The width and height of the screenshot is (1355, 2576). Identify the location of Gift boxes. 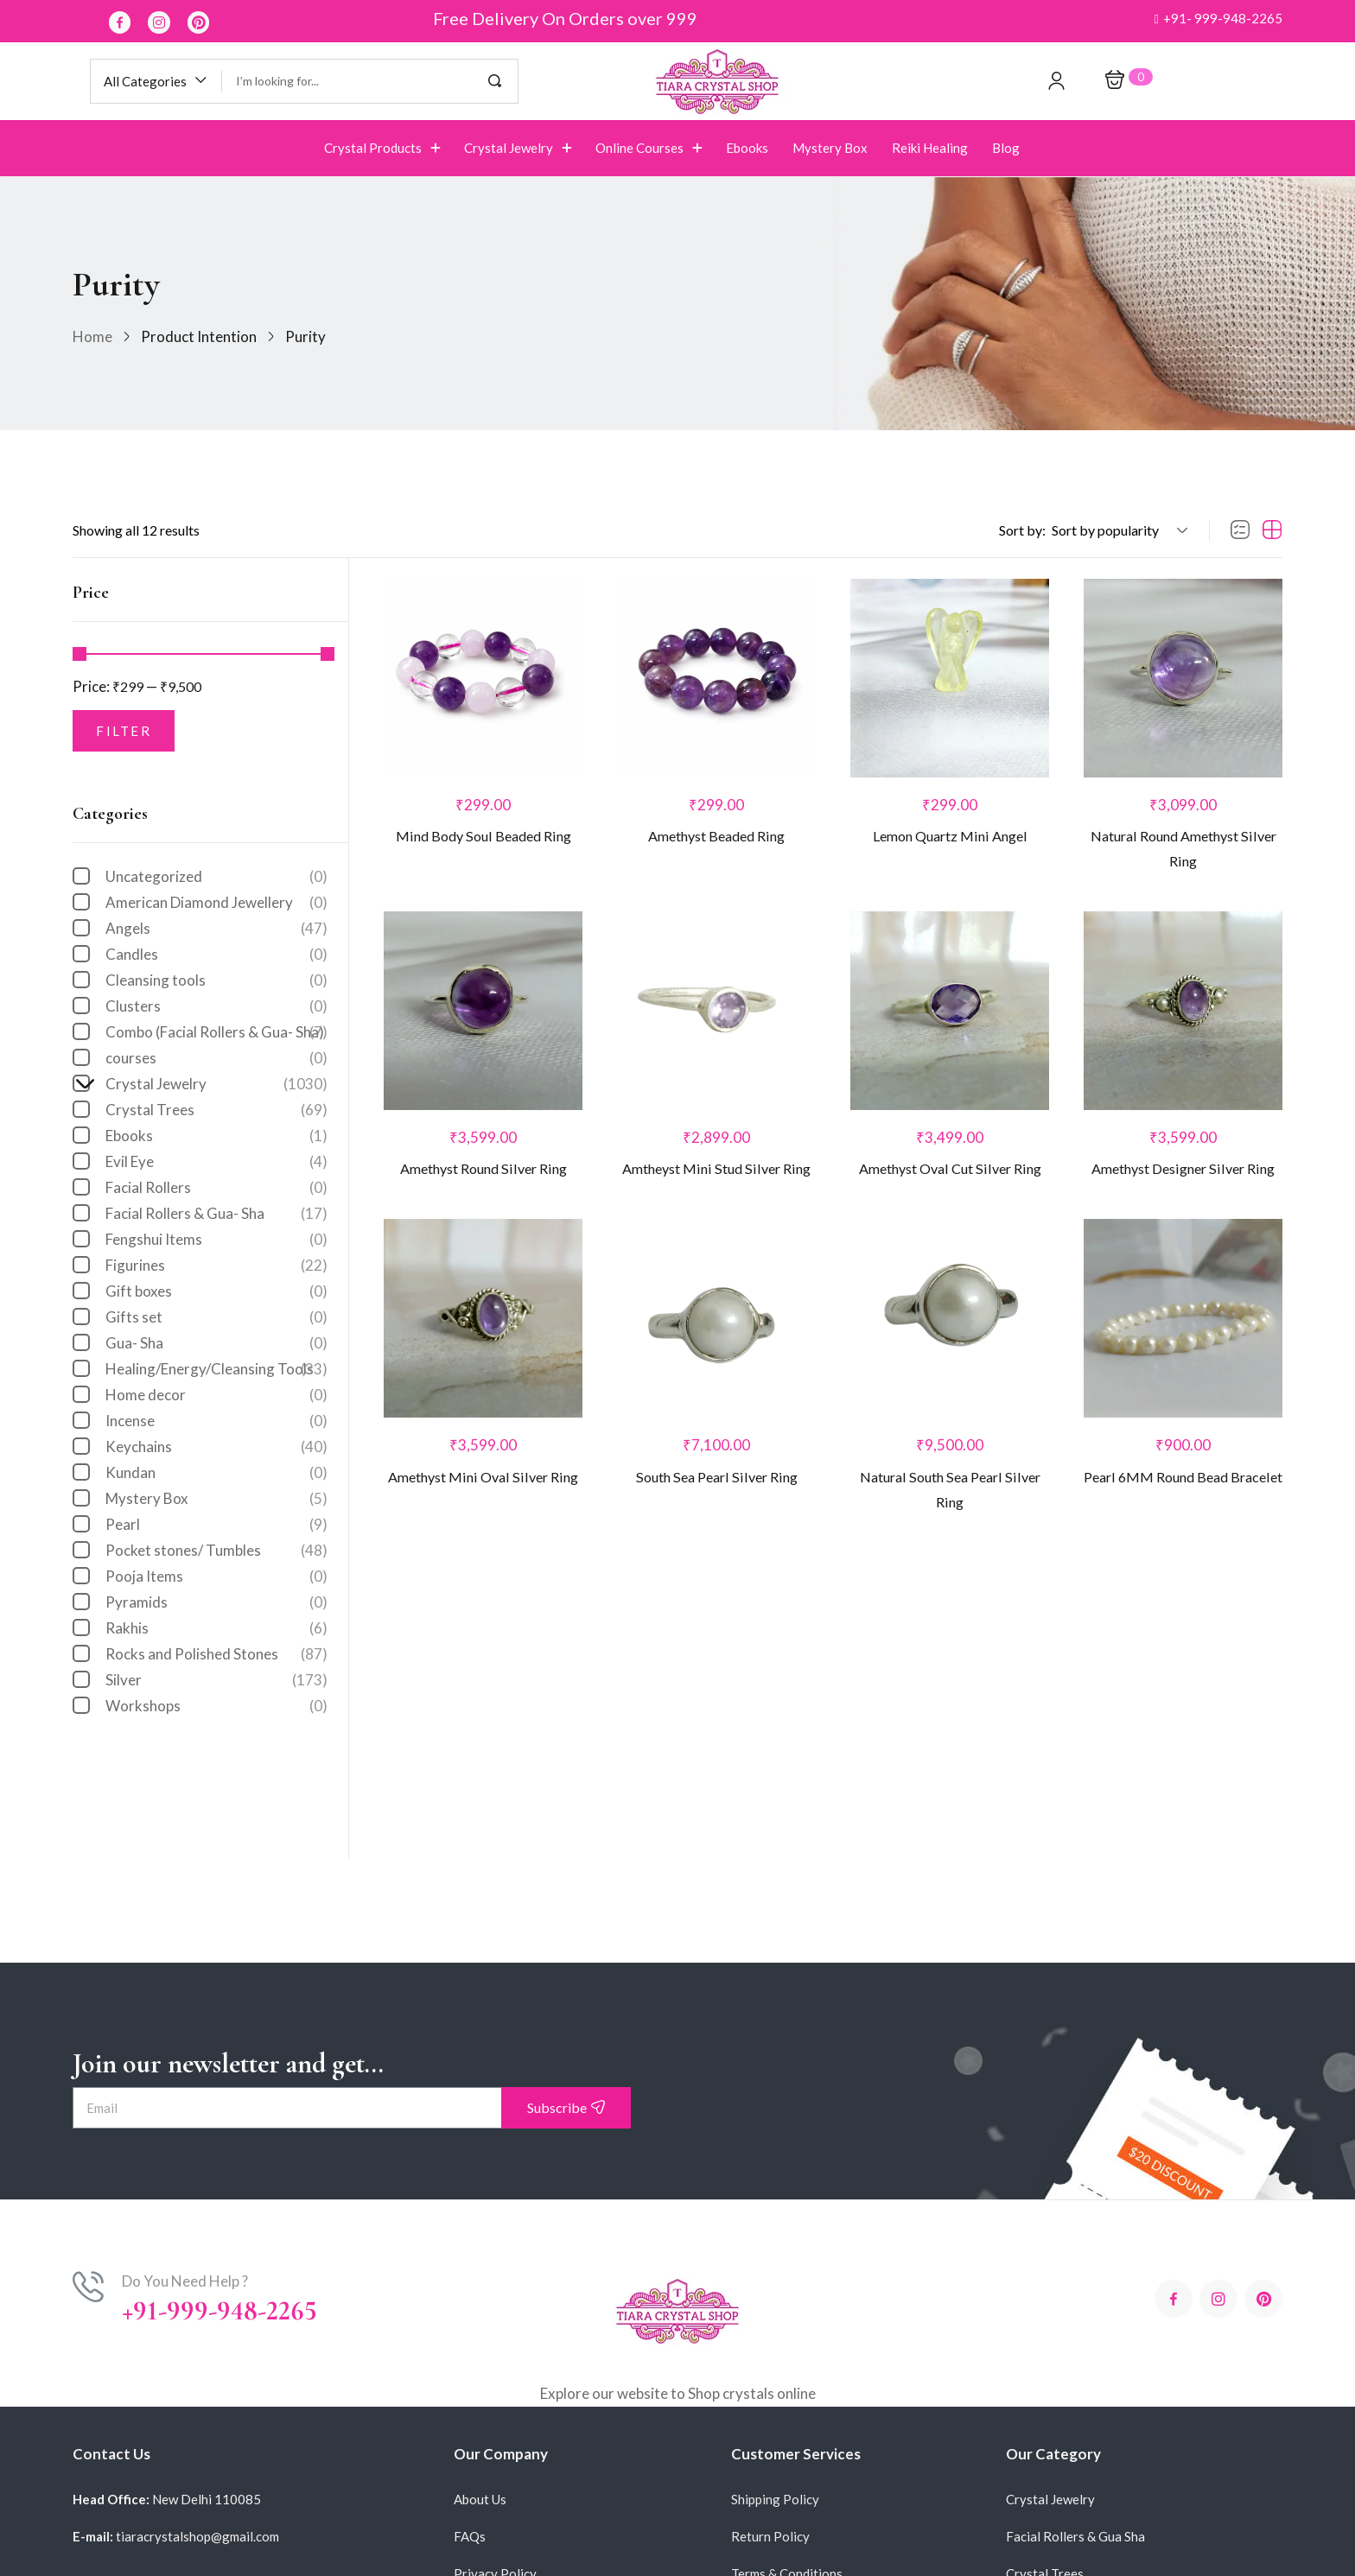
(216, 1291).